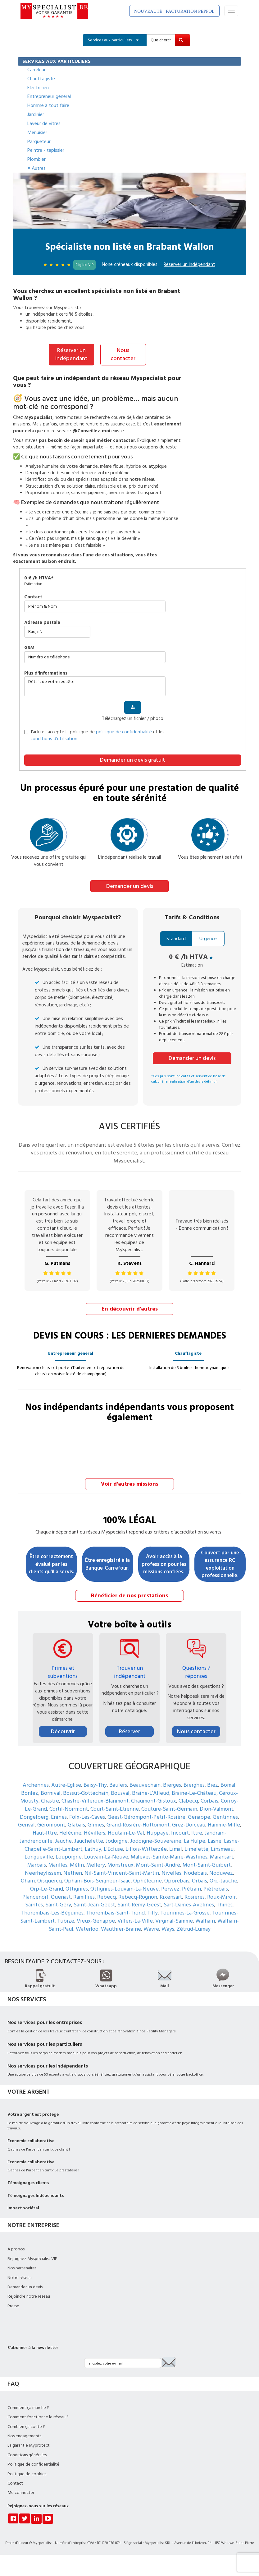 This screenshot has width=259, height=2576. Describe the element at coordinates (24, 2435) in the screenshot. I see `Nos engagements` at that location.